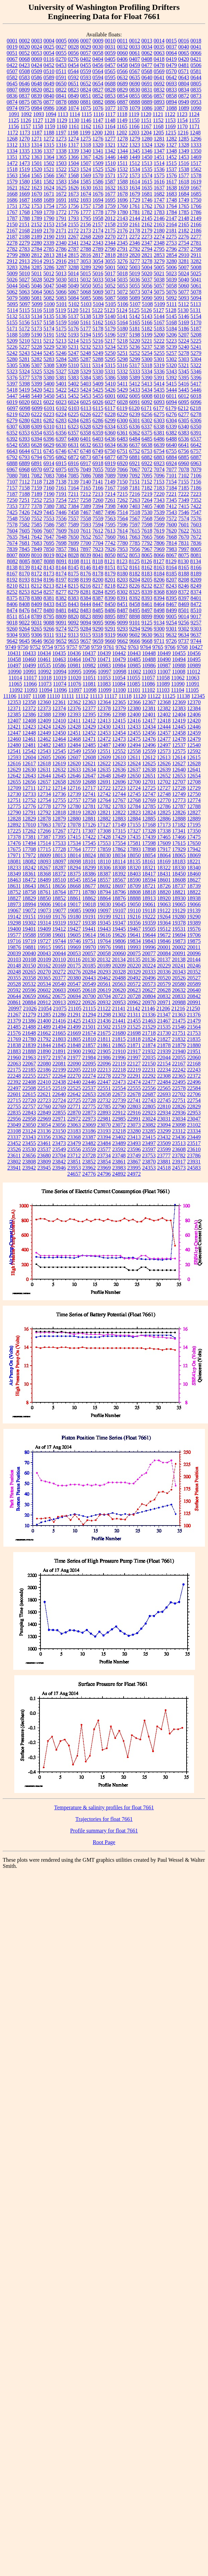 The height and width of the screenshot is (2576, 208). Describe the element at coordinates (104, 1082) in the screenshot. I see `22447` at that location.